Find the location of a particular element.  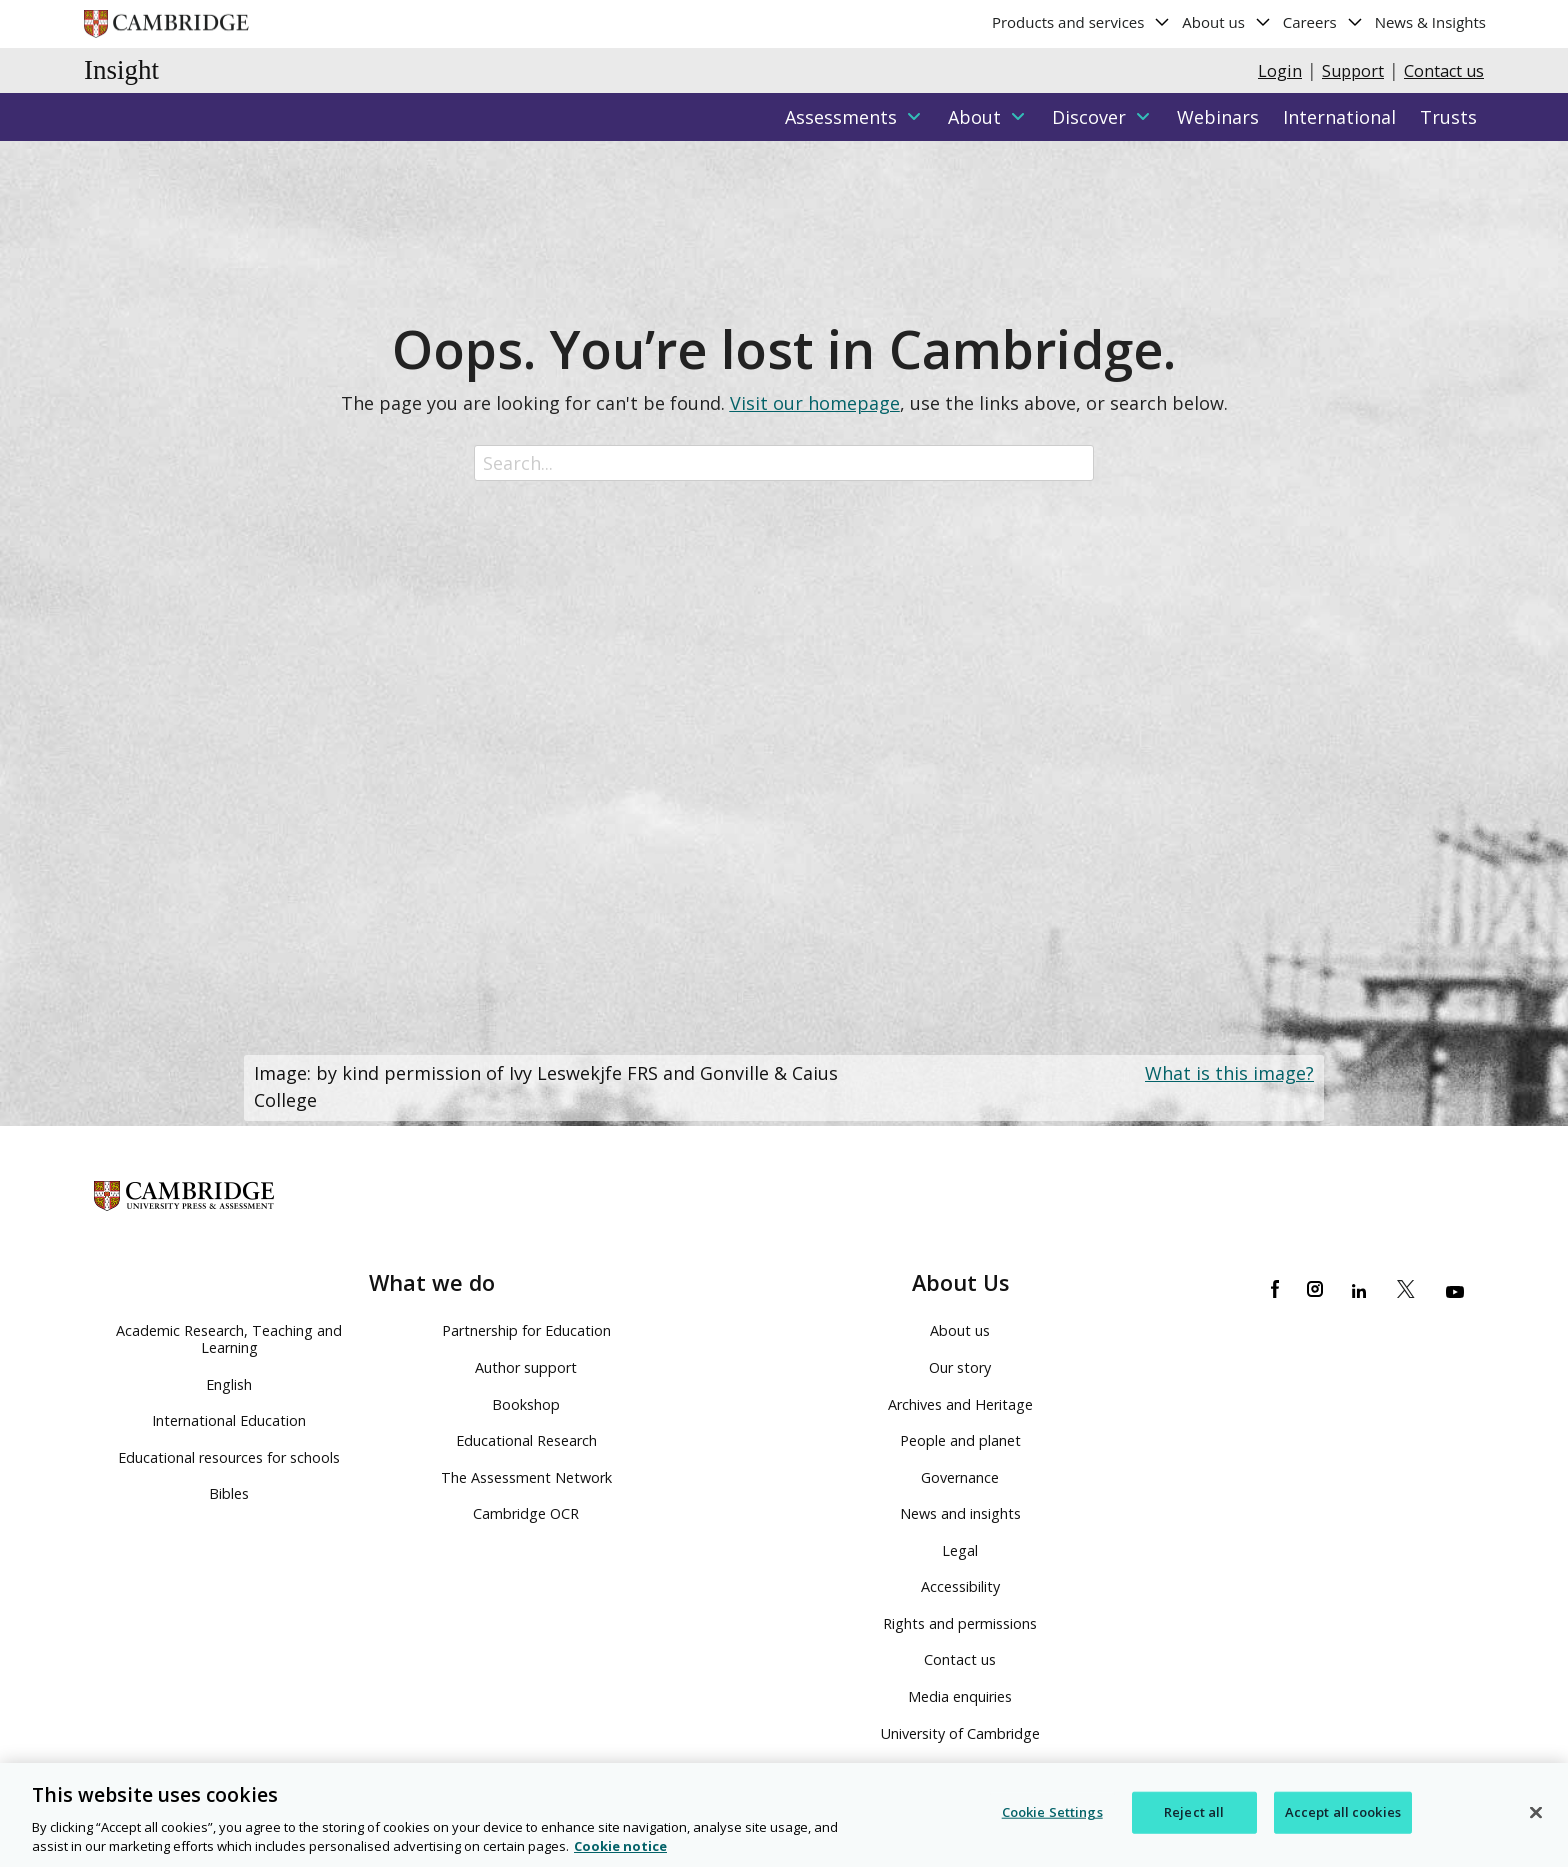

Partnership for Education is located at coordinates (526, 1330).